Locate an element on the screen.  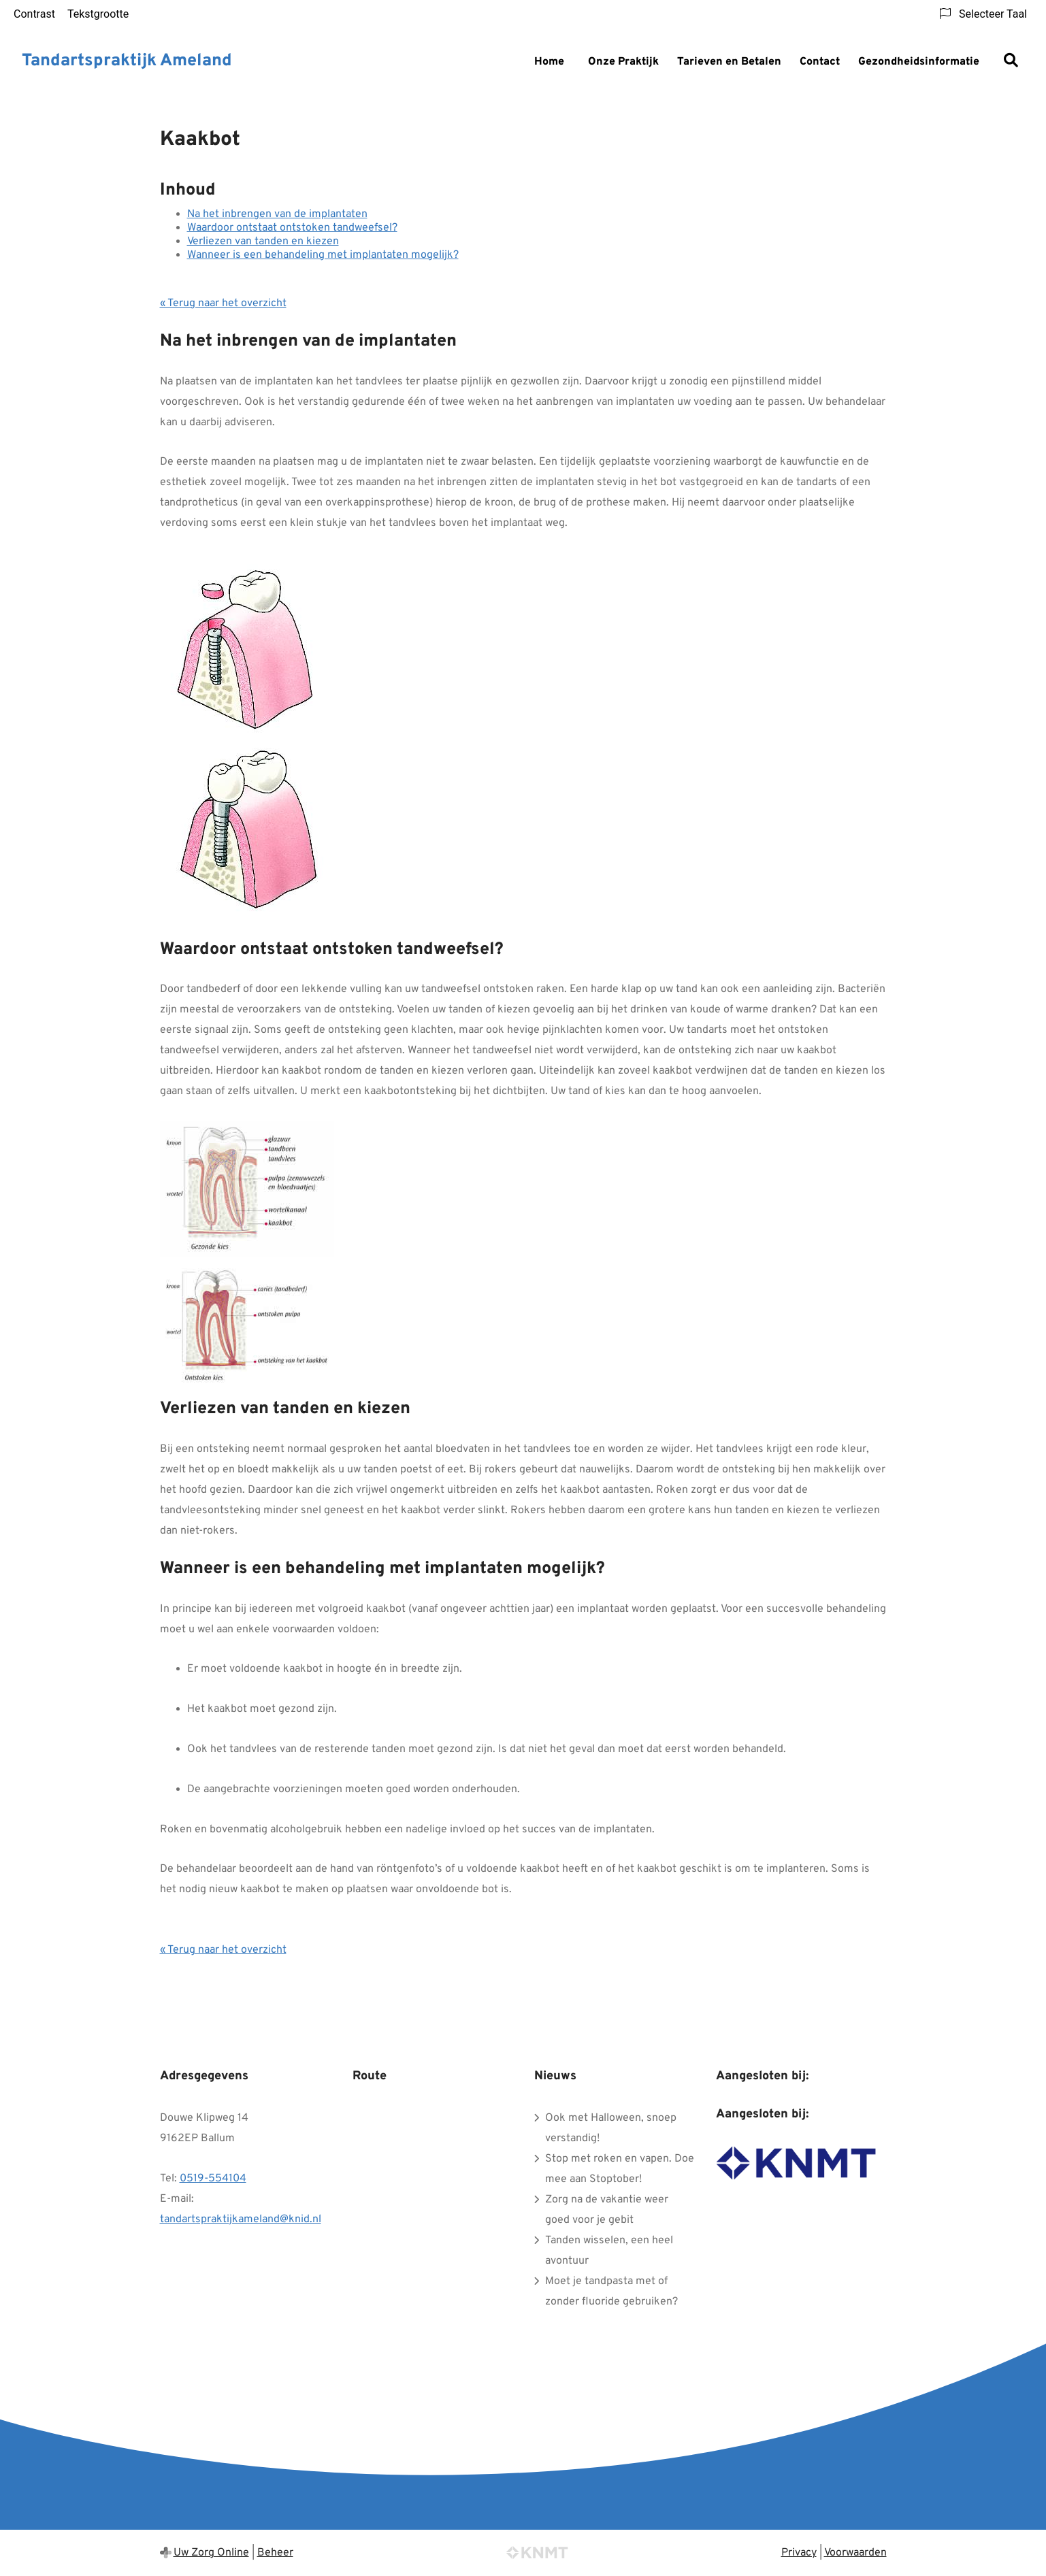
Waardoor ontstaat ontstoken tandweefsel? is located at coordinates (292, 228).